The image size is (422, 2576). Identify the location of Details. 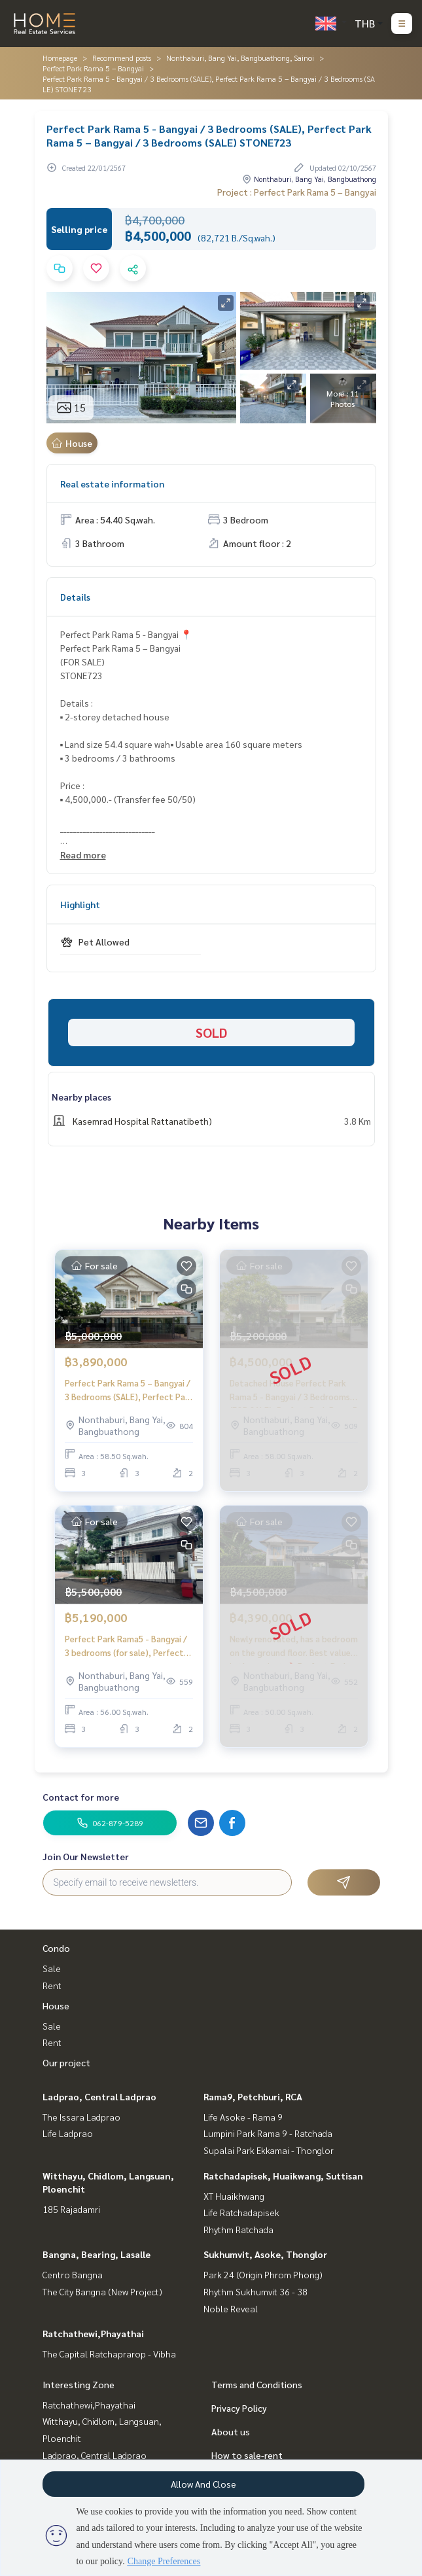
(75, 597).